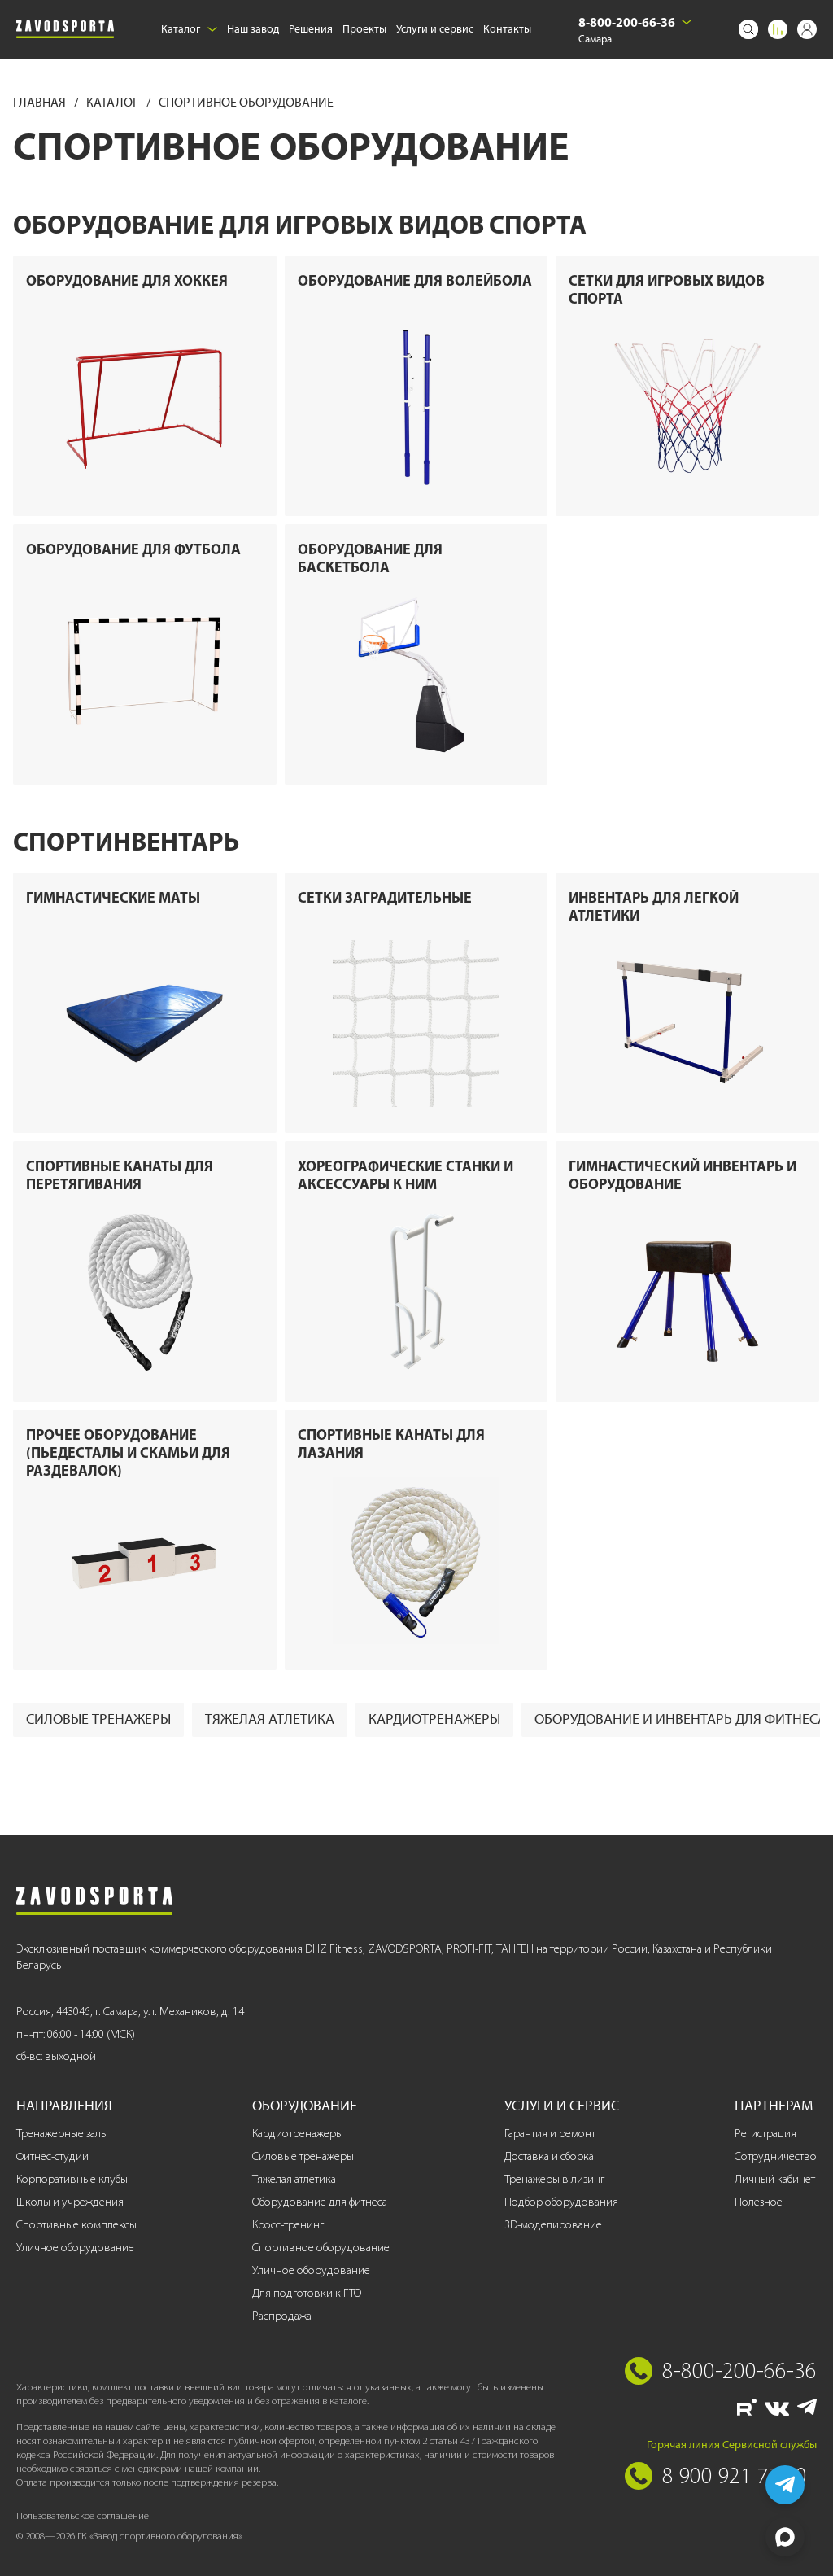 The height and width of the screenshot is (2576, 833). What do you see at coordinates (98, 1719) in the screenshot?
I see `Силовые тренажеры` at bounding box center [98, 1719].